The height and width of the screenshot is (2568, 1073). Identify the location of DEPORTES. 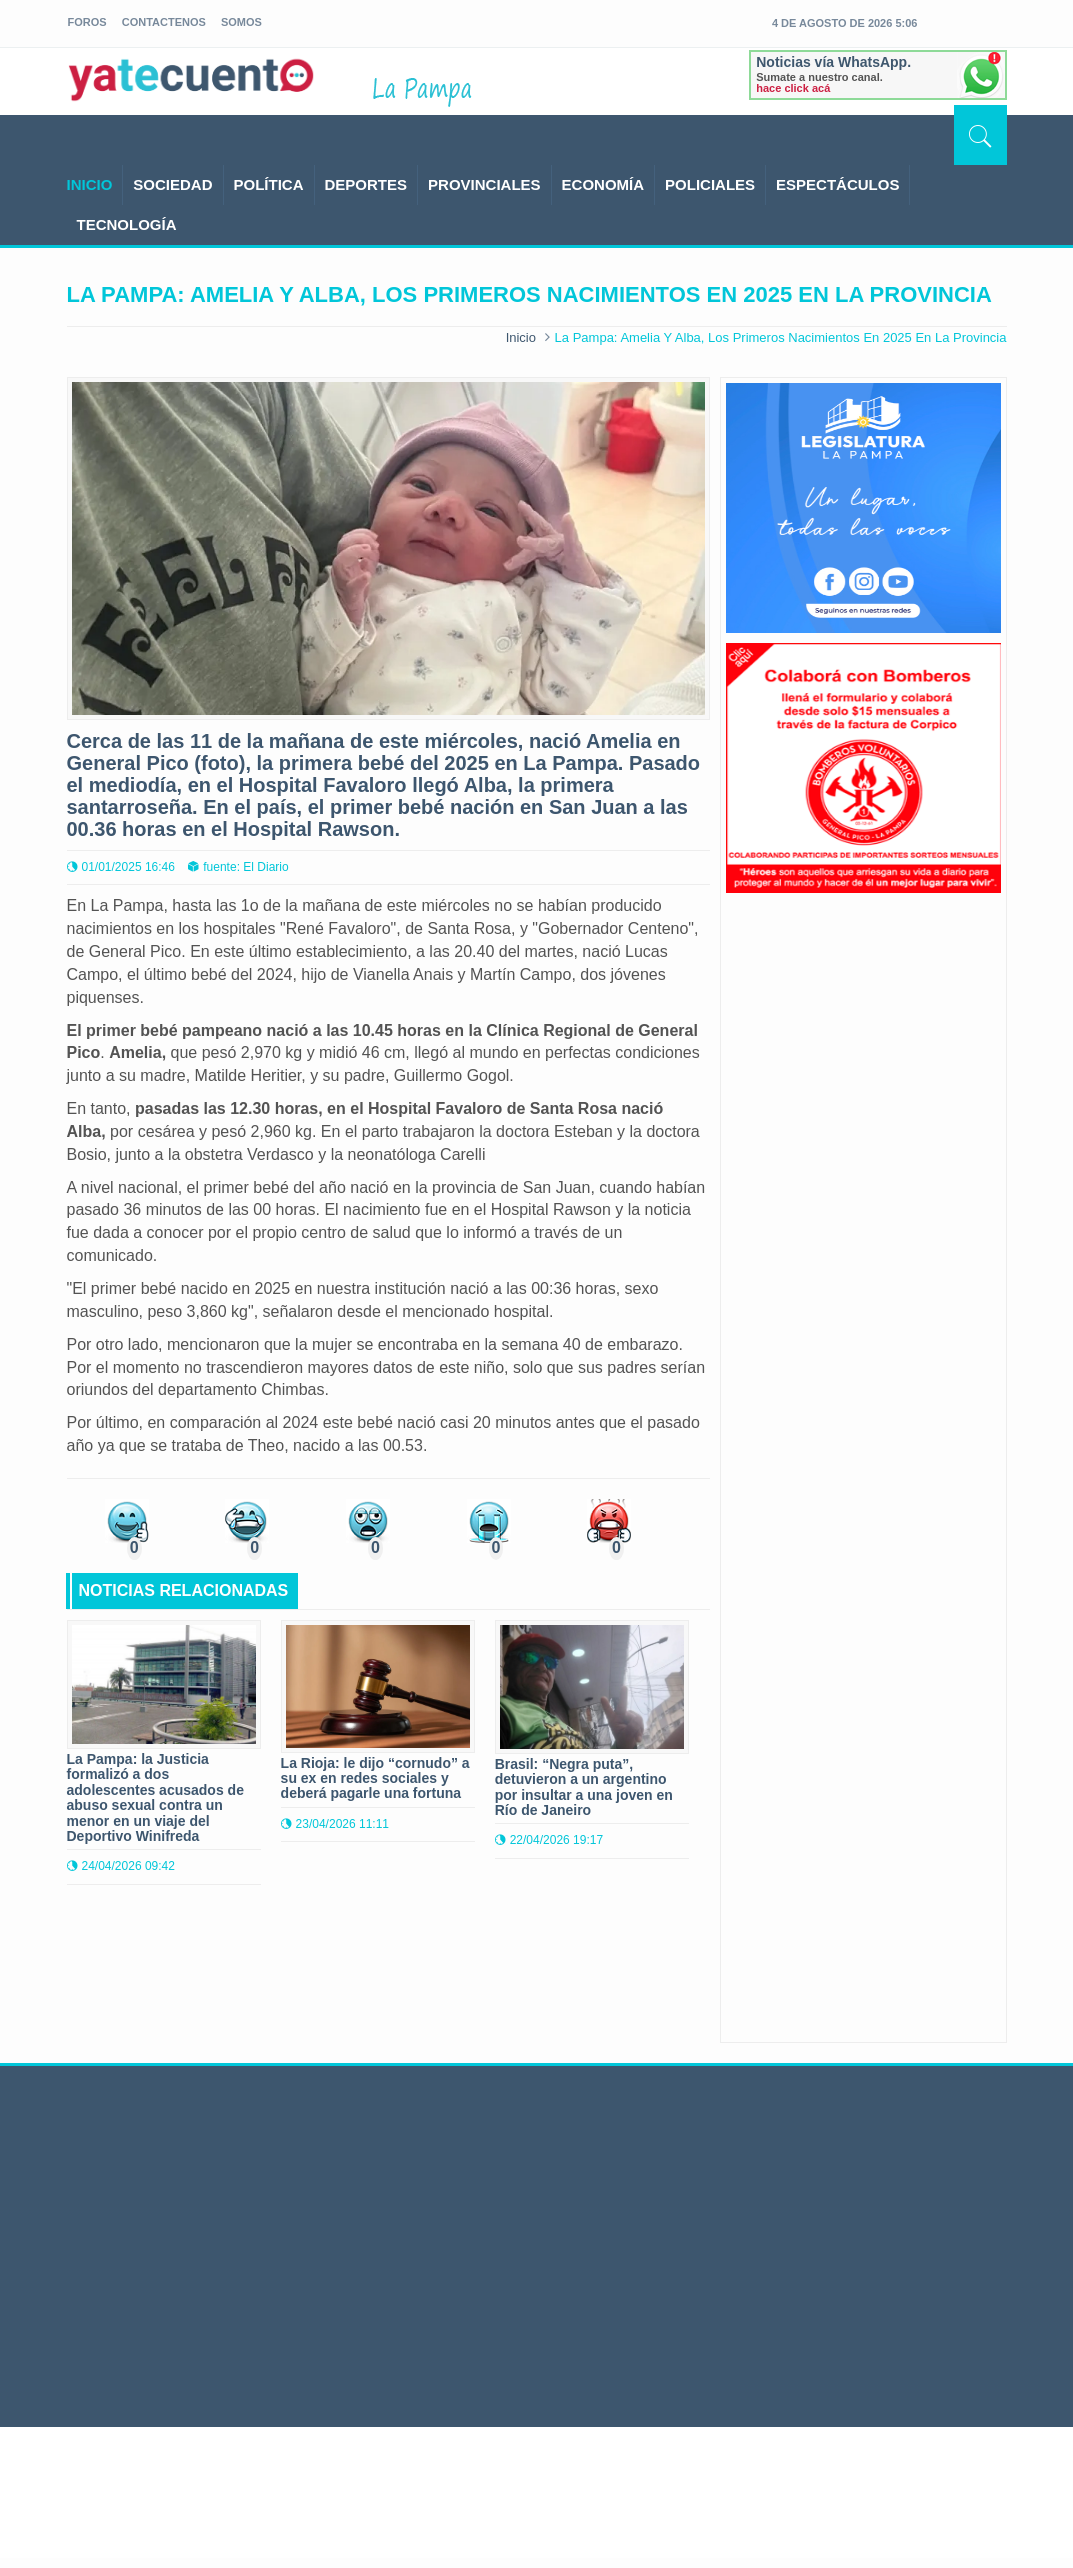
(366, 184).